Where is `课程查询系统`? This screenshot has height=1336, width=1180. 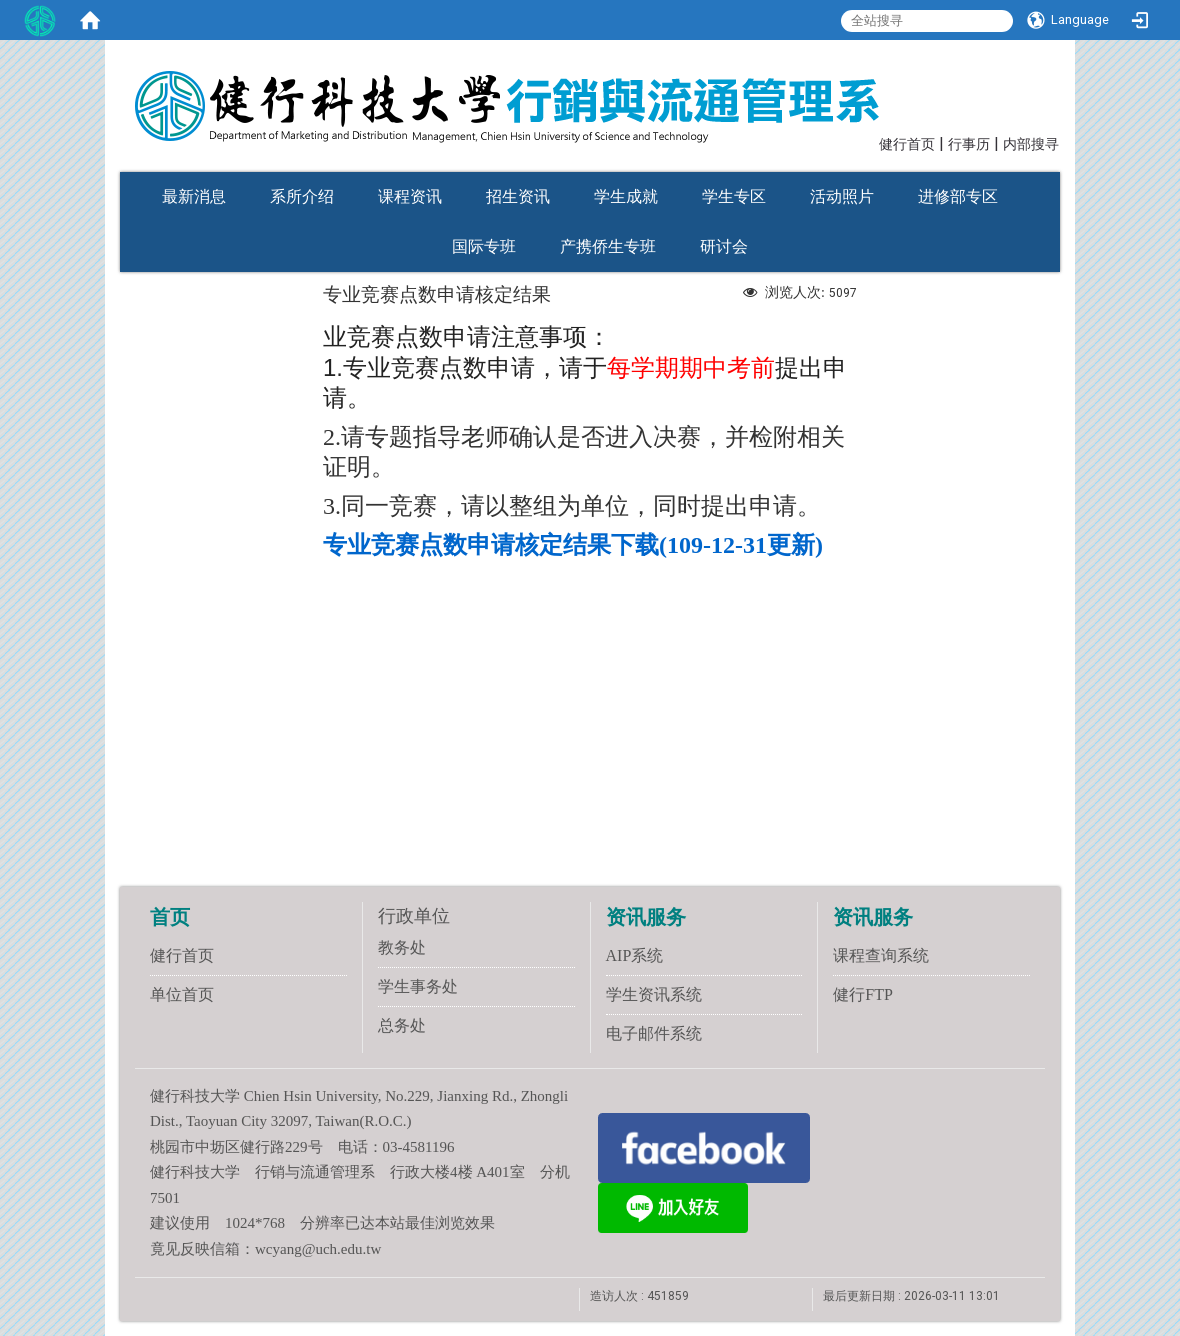 课程查询系统 is located at coordinates (881, 955).